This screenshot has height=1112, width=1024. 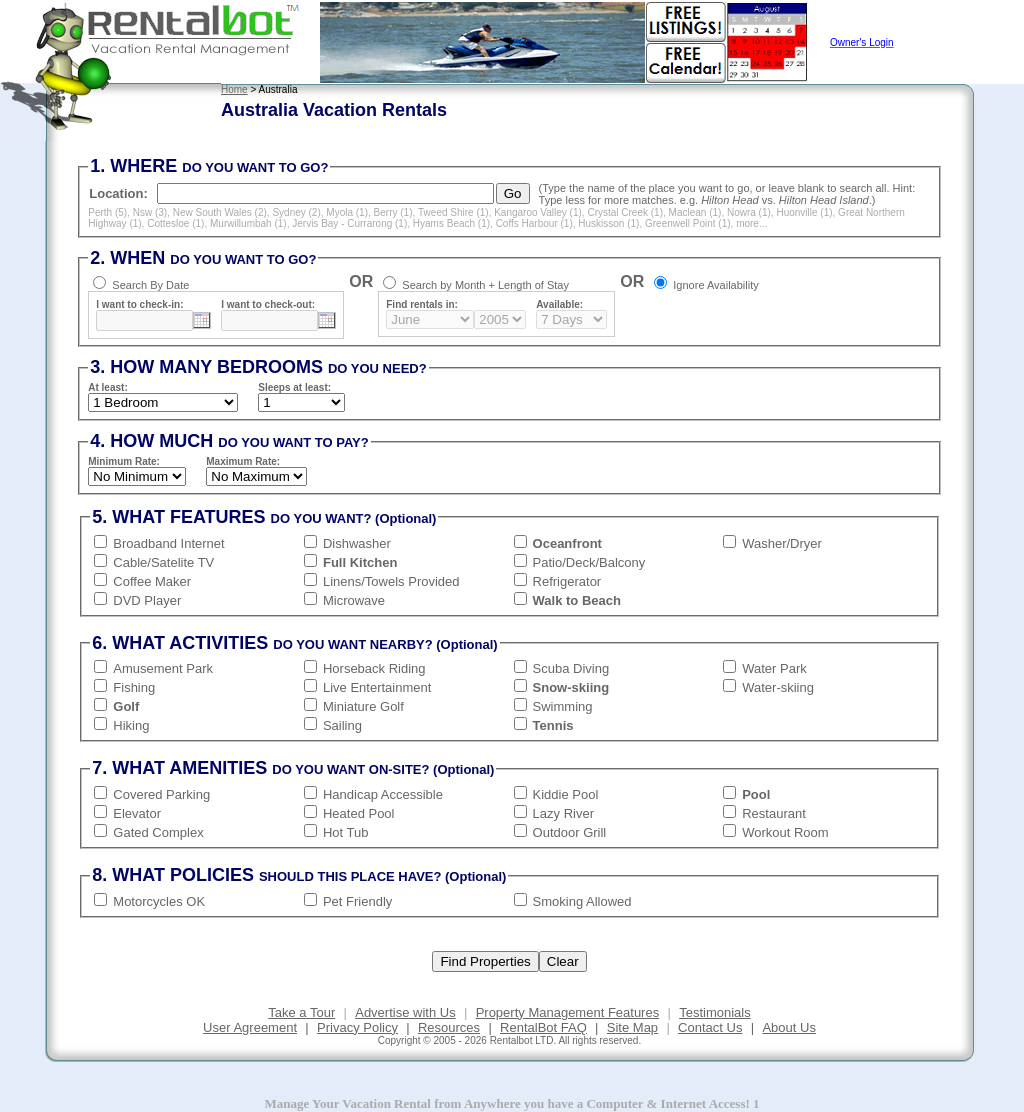 I want to click on Murwillumbah (1), so click(x=248, y=223).